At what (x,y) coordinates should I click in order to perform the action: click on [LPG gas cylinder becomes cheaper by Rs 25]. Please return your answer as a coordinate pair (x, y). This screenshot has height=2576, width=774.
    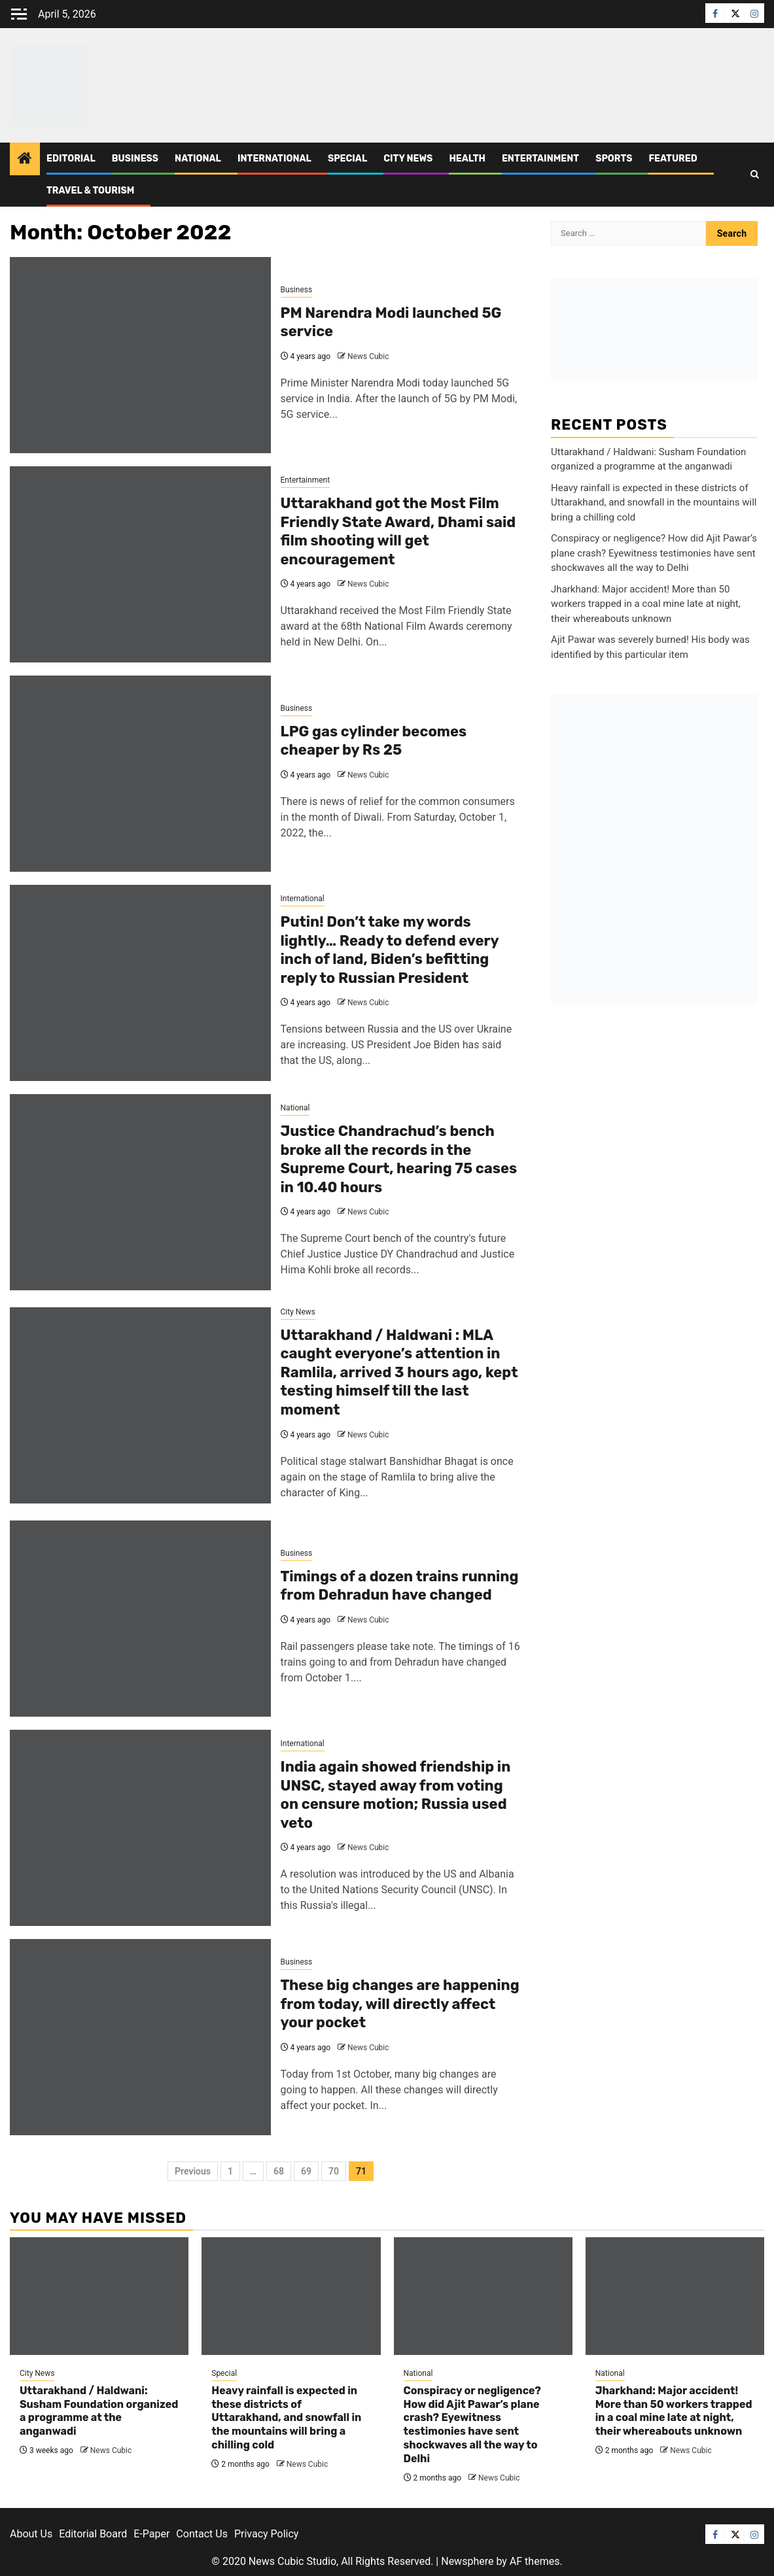
    Looking at the image, I should click on (140, 774).